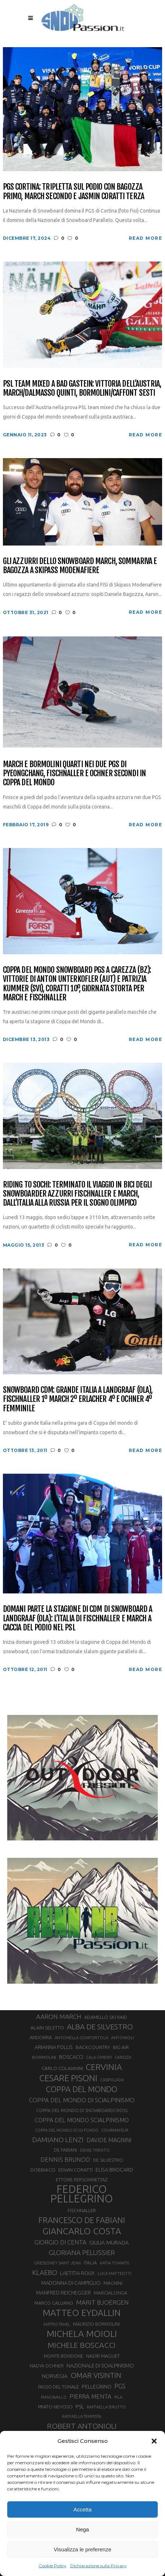 The width and height of the screenshot is (165, 2576). What do you see at coordinates (114, 2262) in the screenshot?
I see `KATIA TOMATIS [KATIA TOMATIS (27 elementi)]` at bounding box center [114, 2262].